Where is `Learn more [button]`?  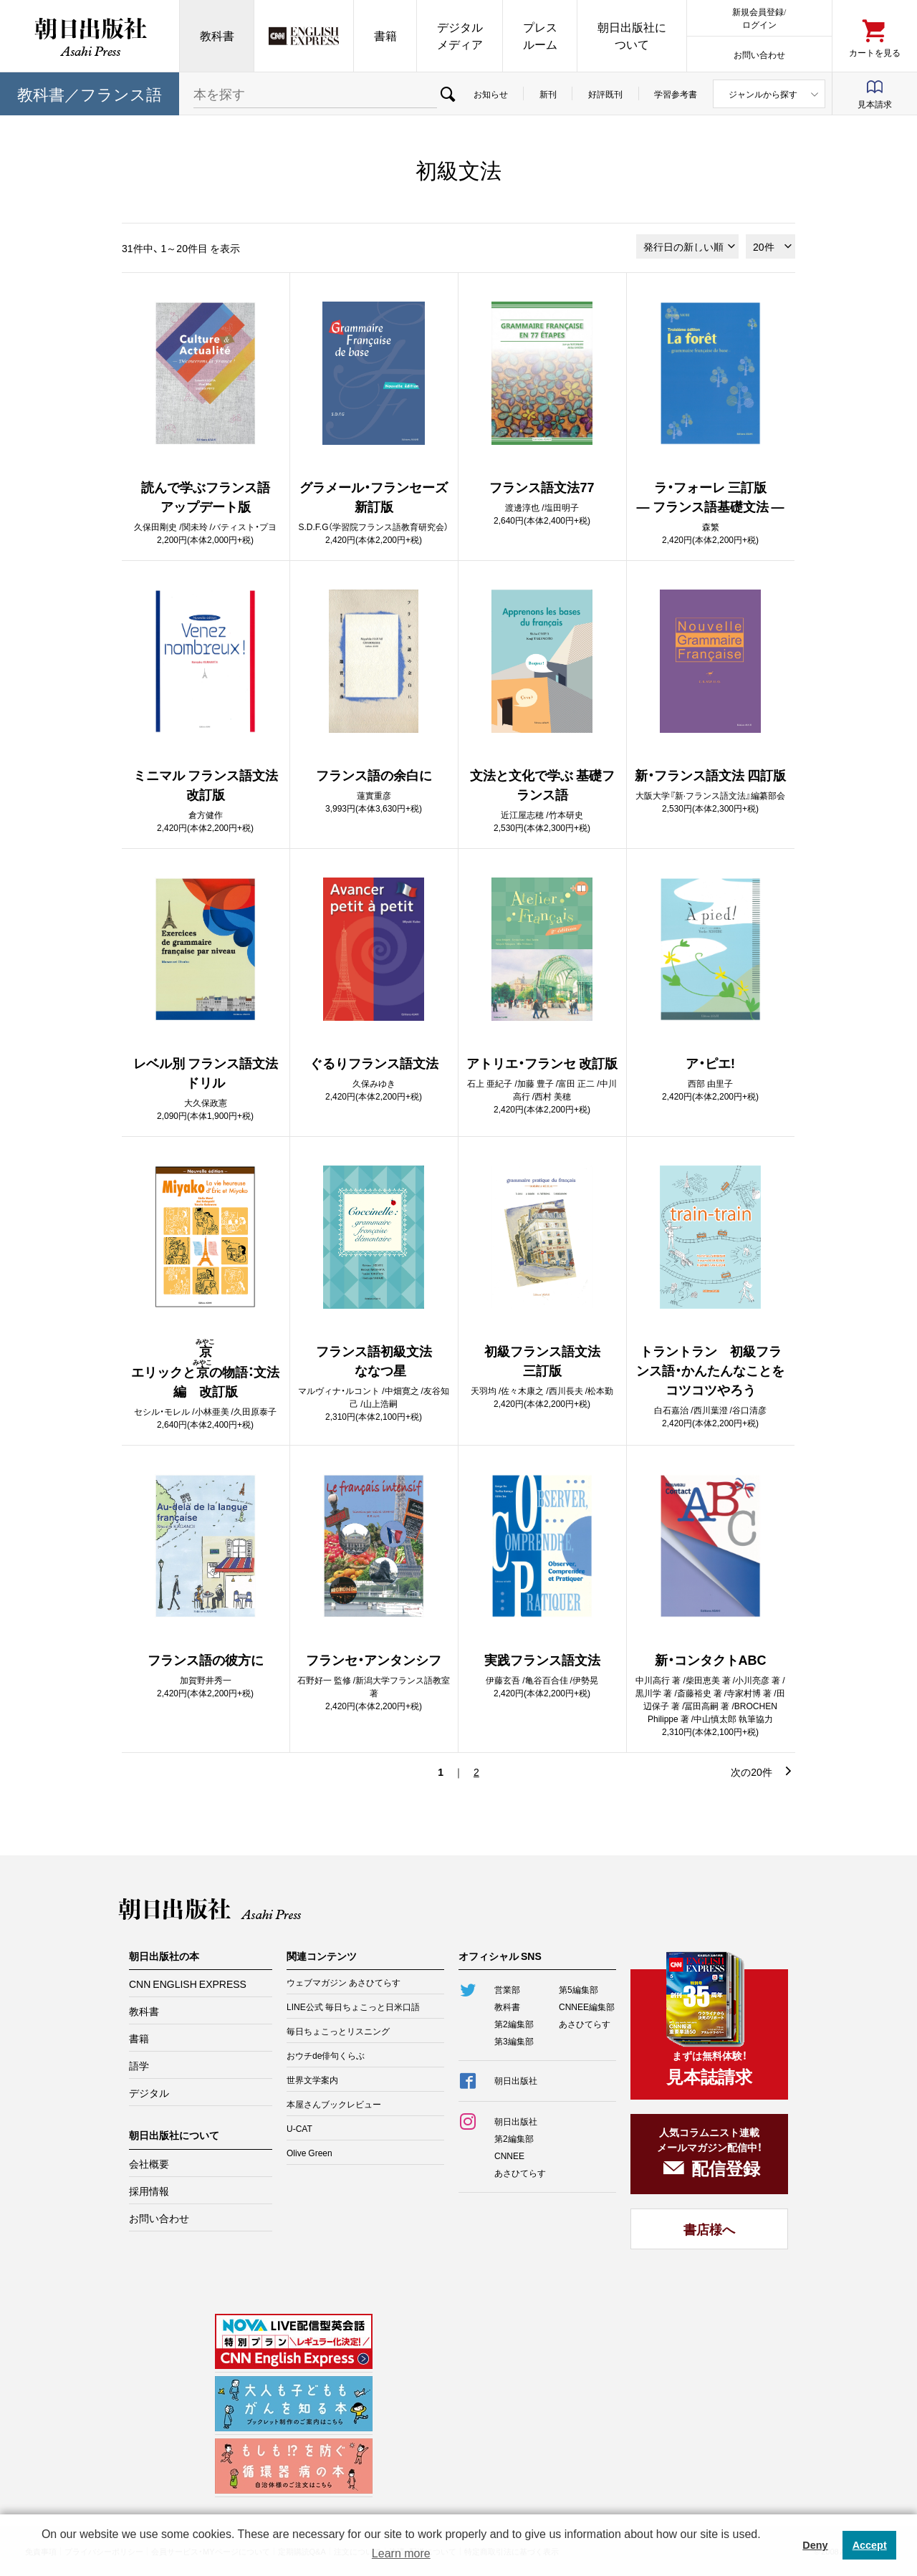
Learn more [button] is located at coordinates (401, 2553).